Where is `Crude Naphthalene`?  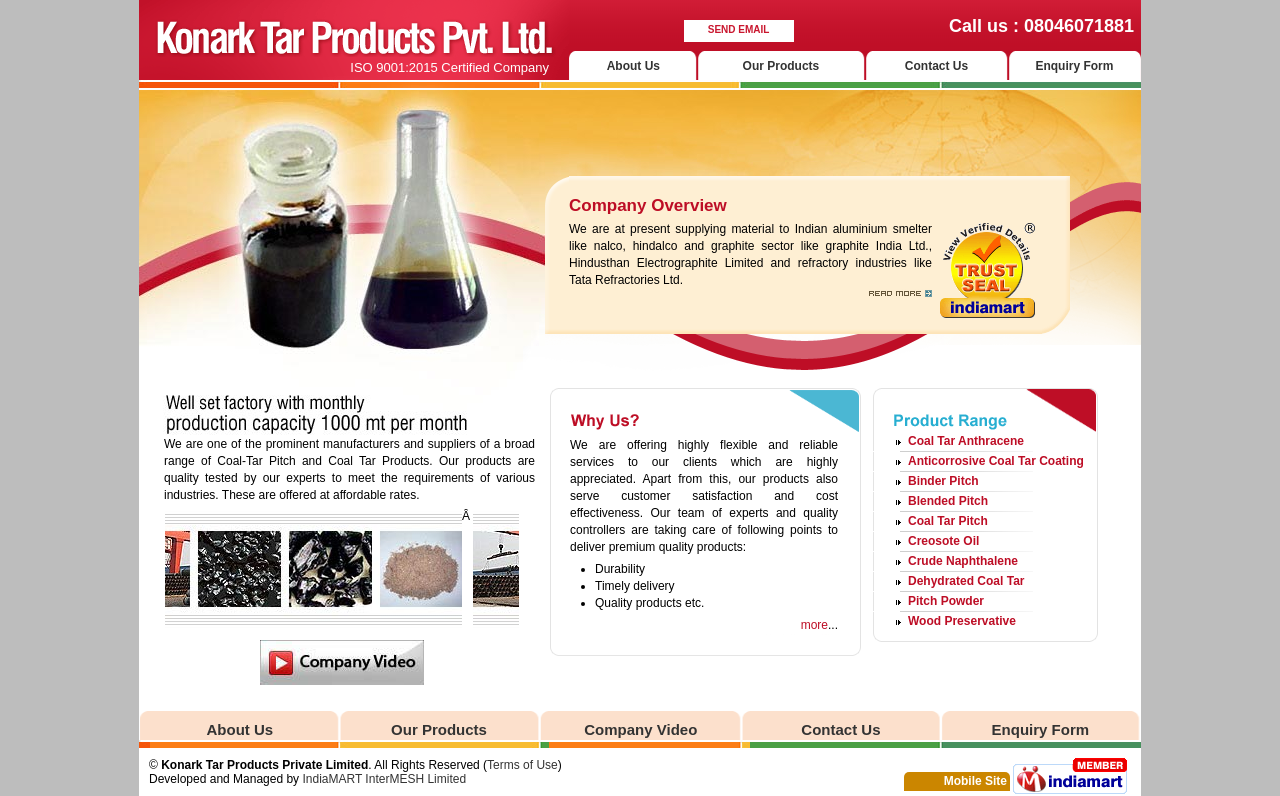
Crude Naphthalene is located at coordinates (963, 561).